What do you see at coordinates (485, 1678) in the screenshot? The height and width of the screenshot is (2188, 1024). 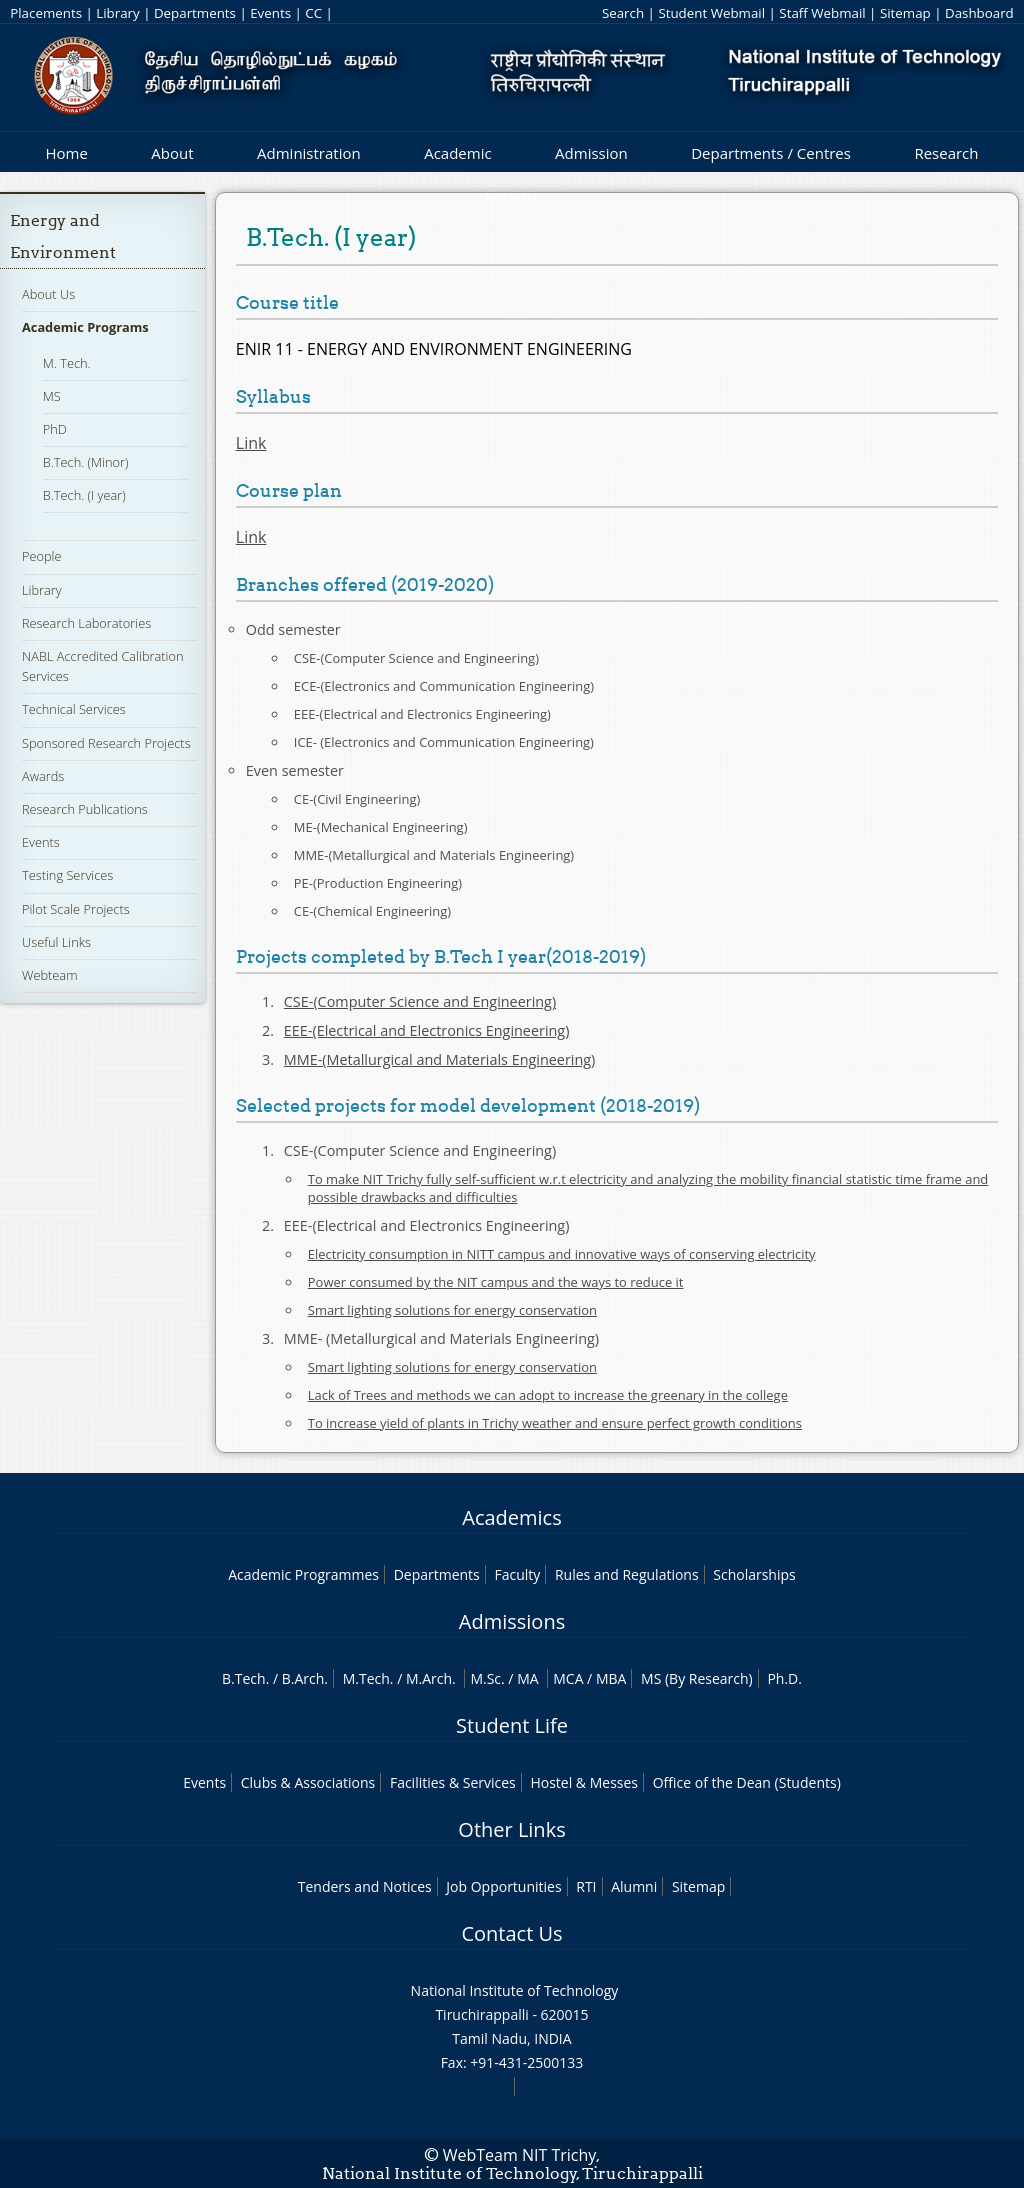 I see `M.Sc` at bounding box center [485, 1678].